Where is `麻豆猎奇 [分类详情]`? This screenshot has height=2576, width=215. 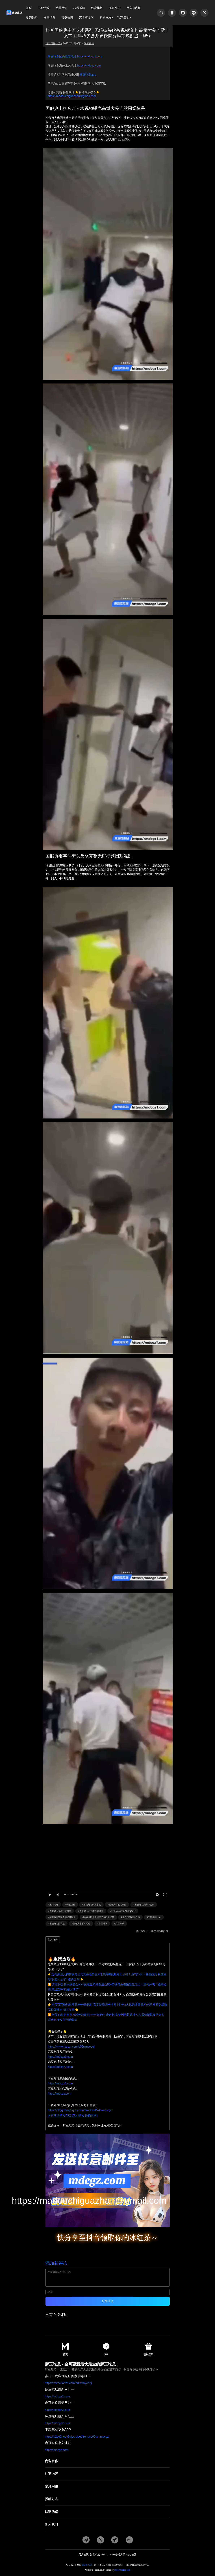
麻豆猎奇 [分类详情] is located at coordinates (89, 43).